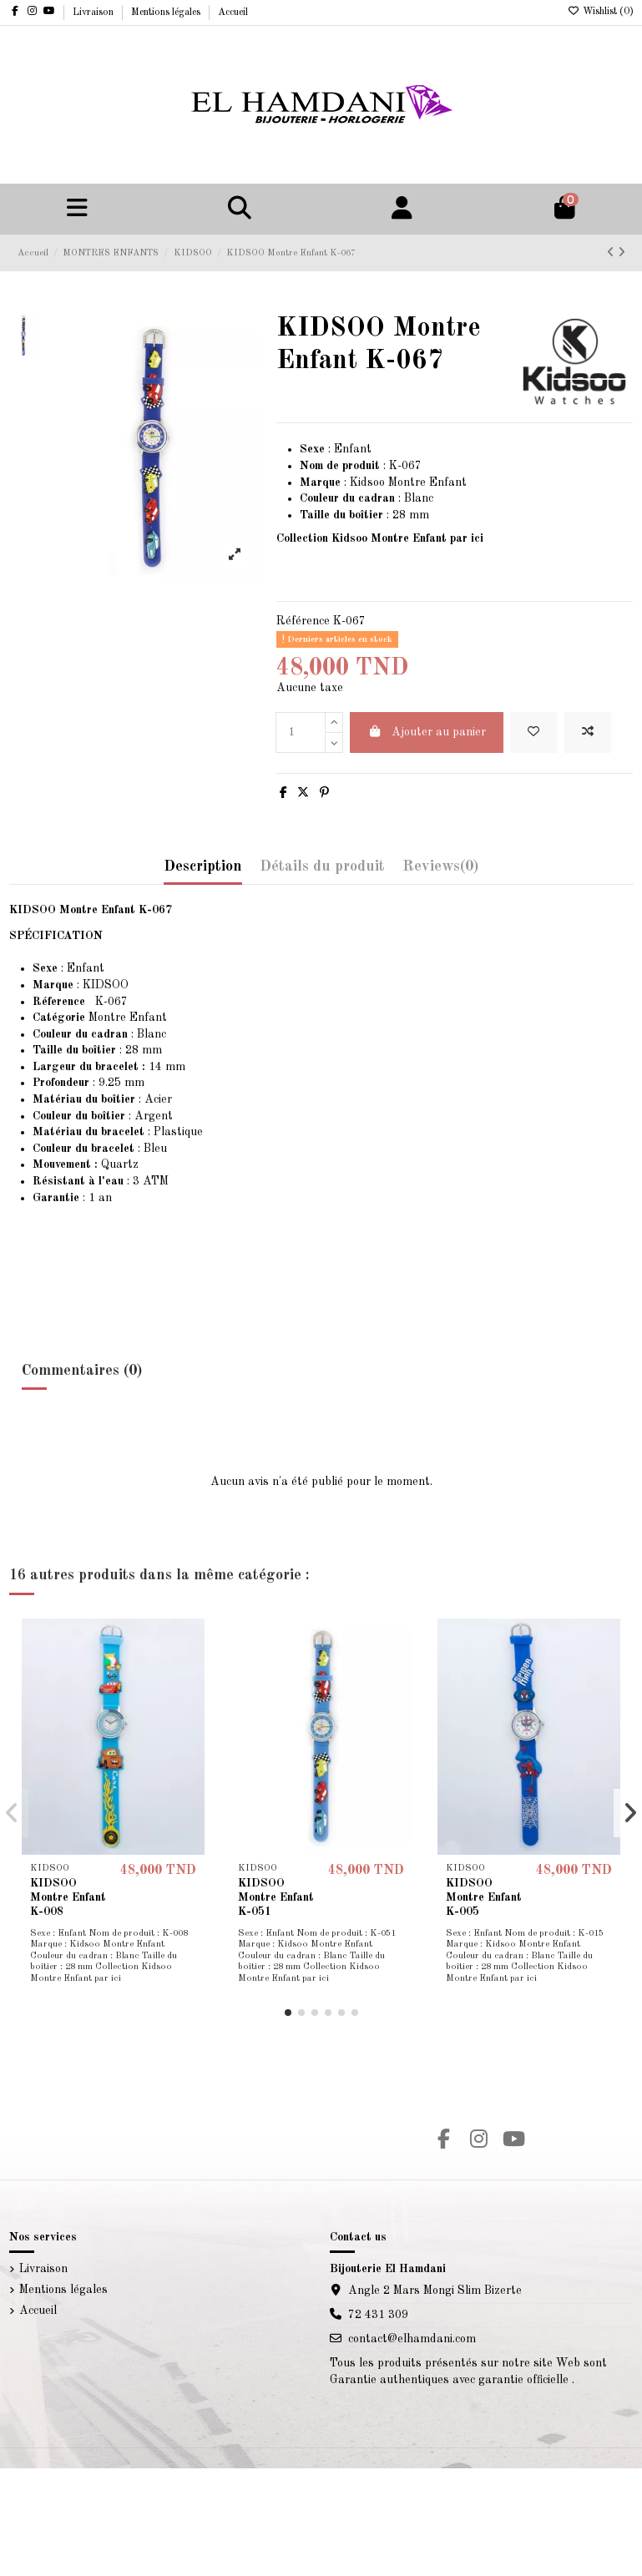 The image size is (642, 2576). What do you see at coordinates (288, 2012) in the screenshot?
I see `[button]` at bounding box center [288, 2012].